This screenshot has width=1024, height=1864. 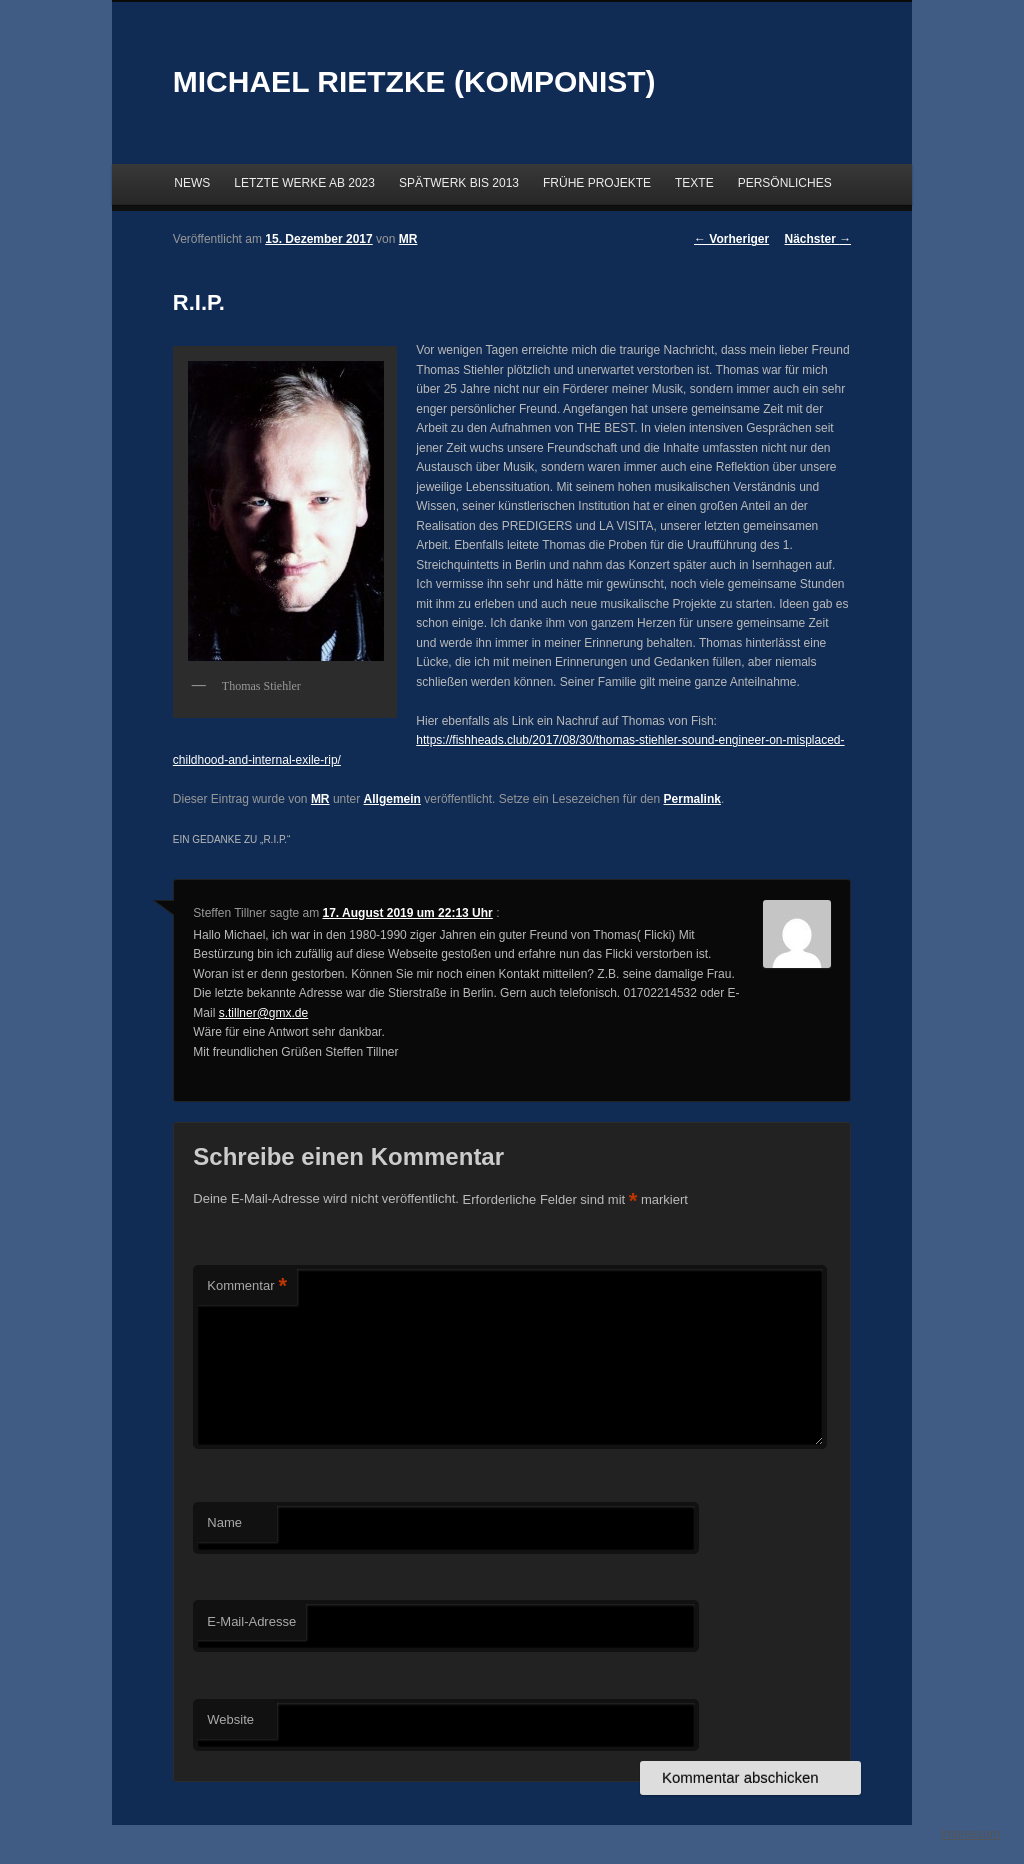 I want to click on TEXTE, so click(x=694, y=183).